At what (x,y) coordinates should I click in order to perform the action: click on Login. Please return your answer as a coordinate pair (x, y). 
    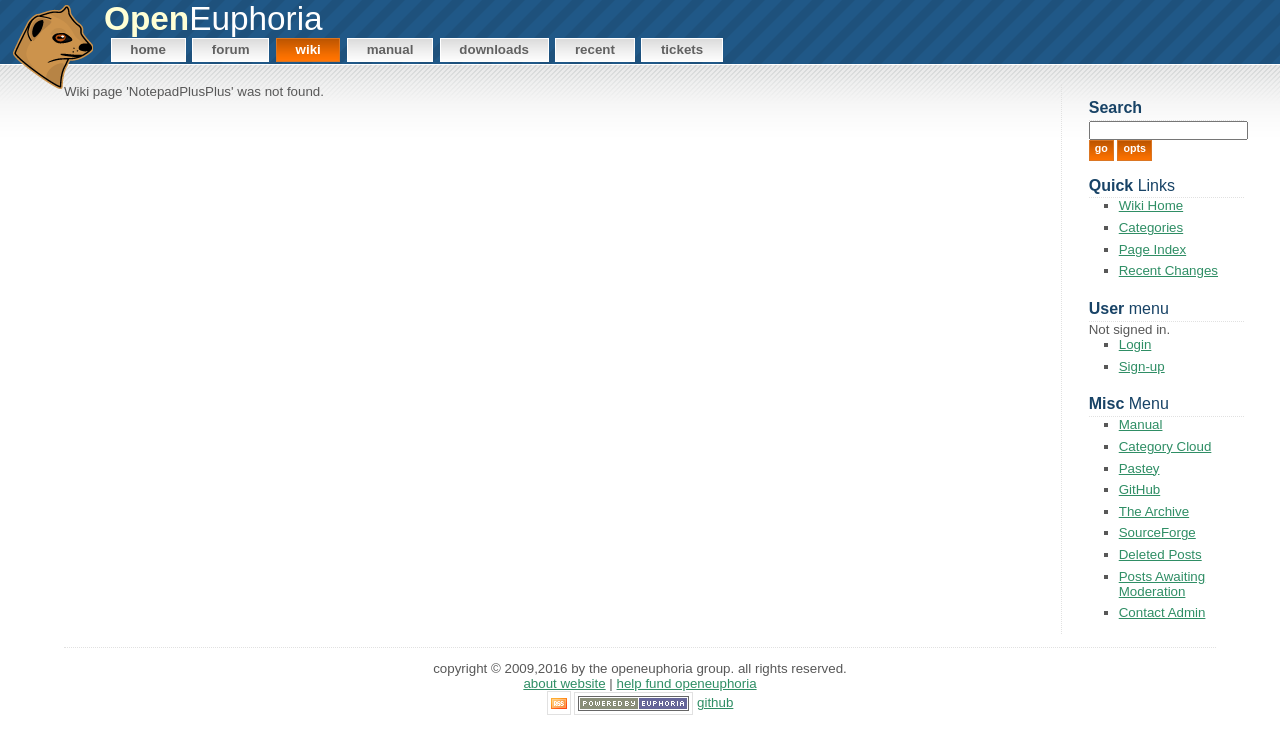
    Looking at the image, I should click on (1135, 344).